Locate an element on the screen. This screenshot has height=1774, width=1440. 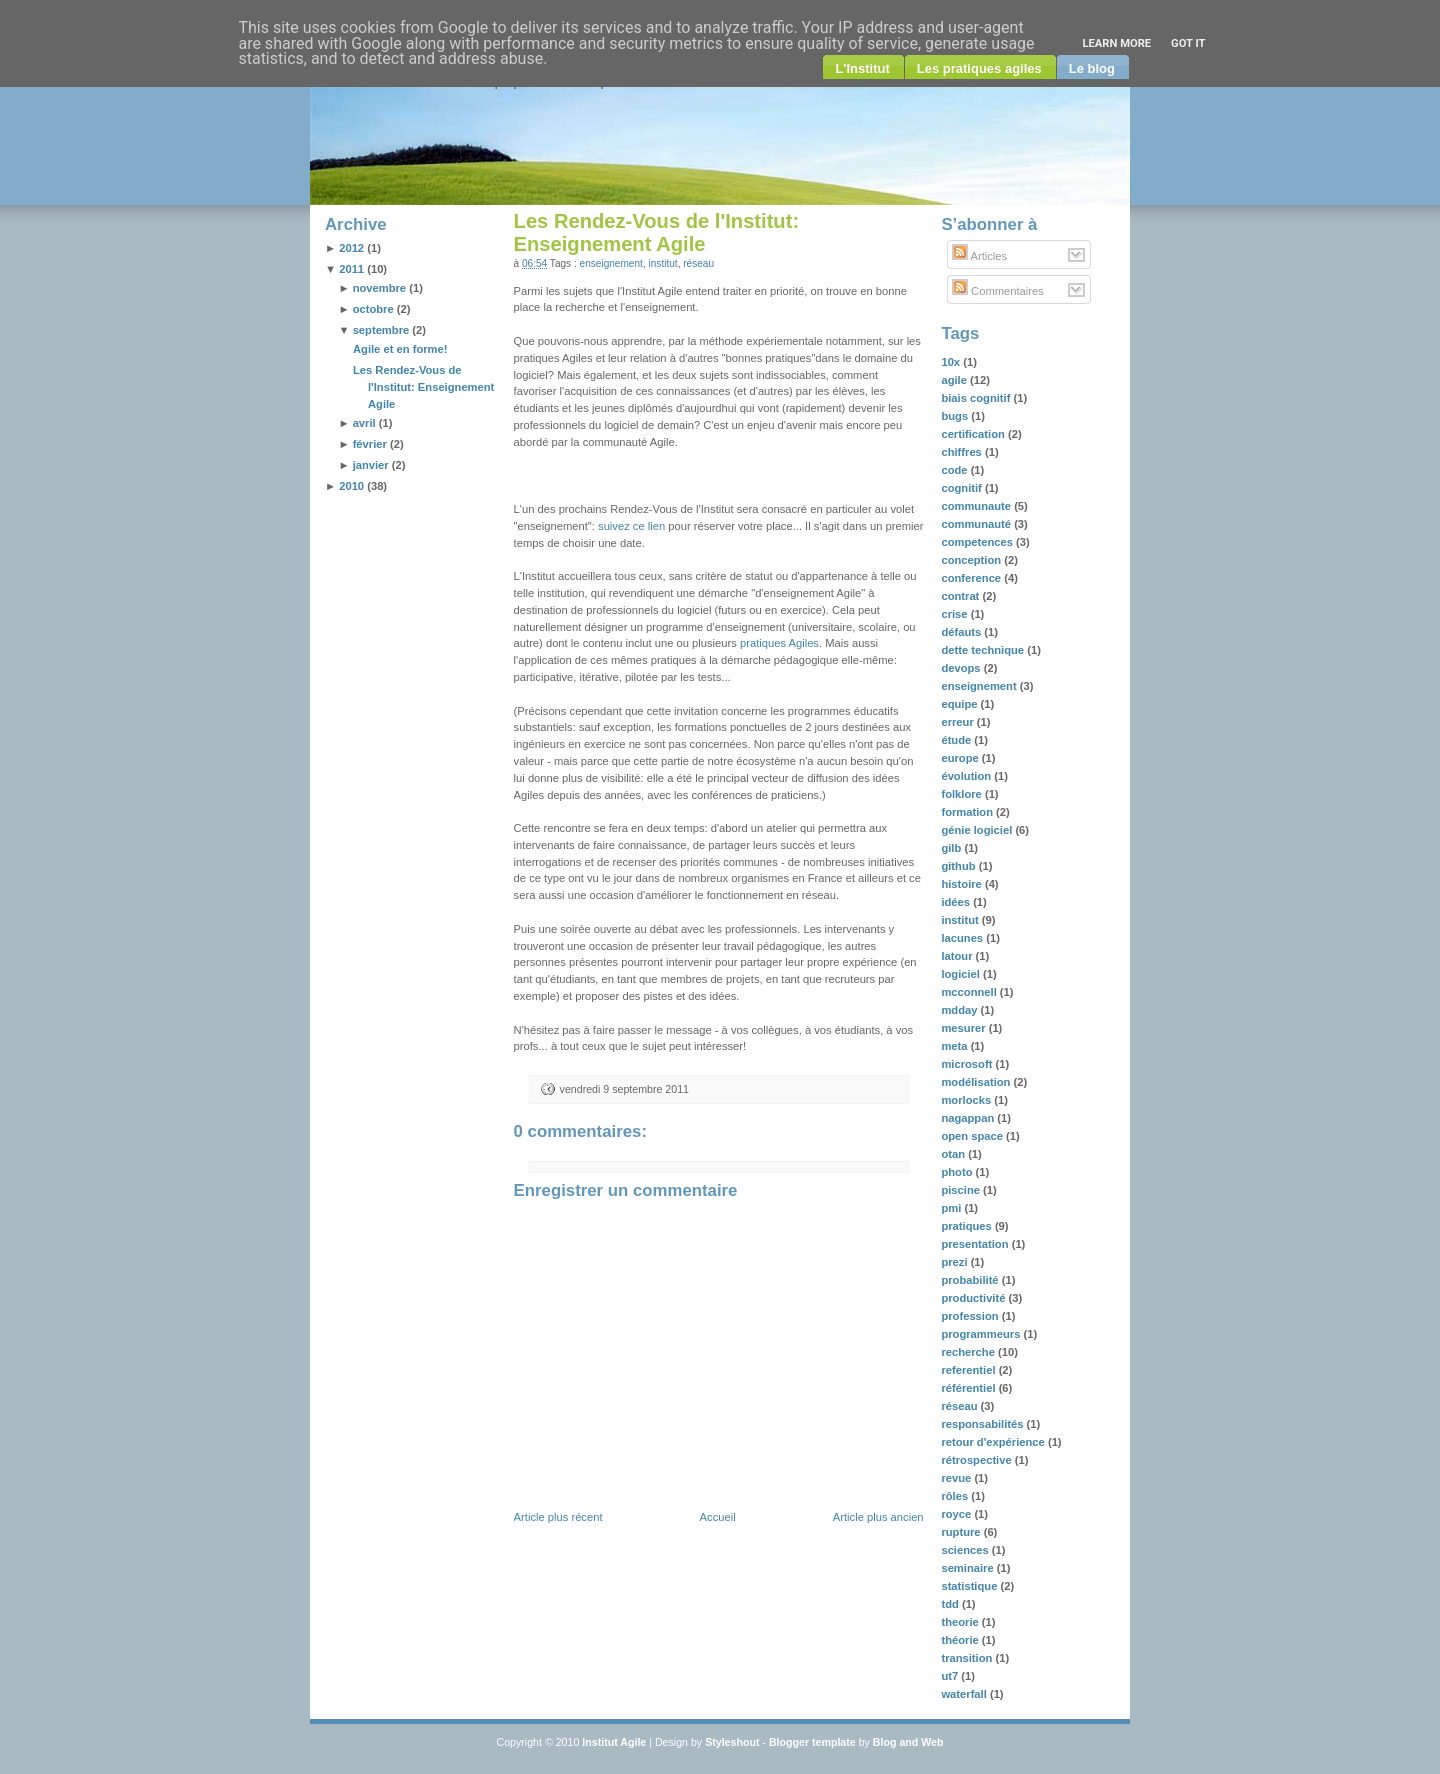
Got it is located at coordinates (1188, 43).